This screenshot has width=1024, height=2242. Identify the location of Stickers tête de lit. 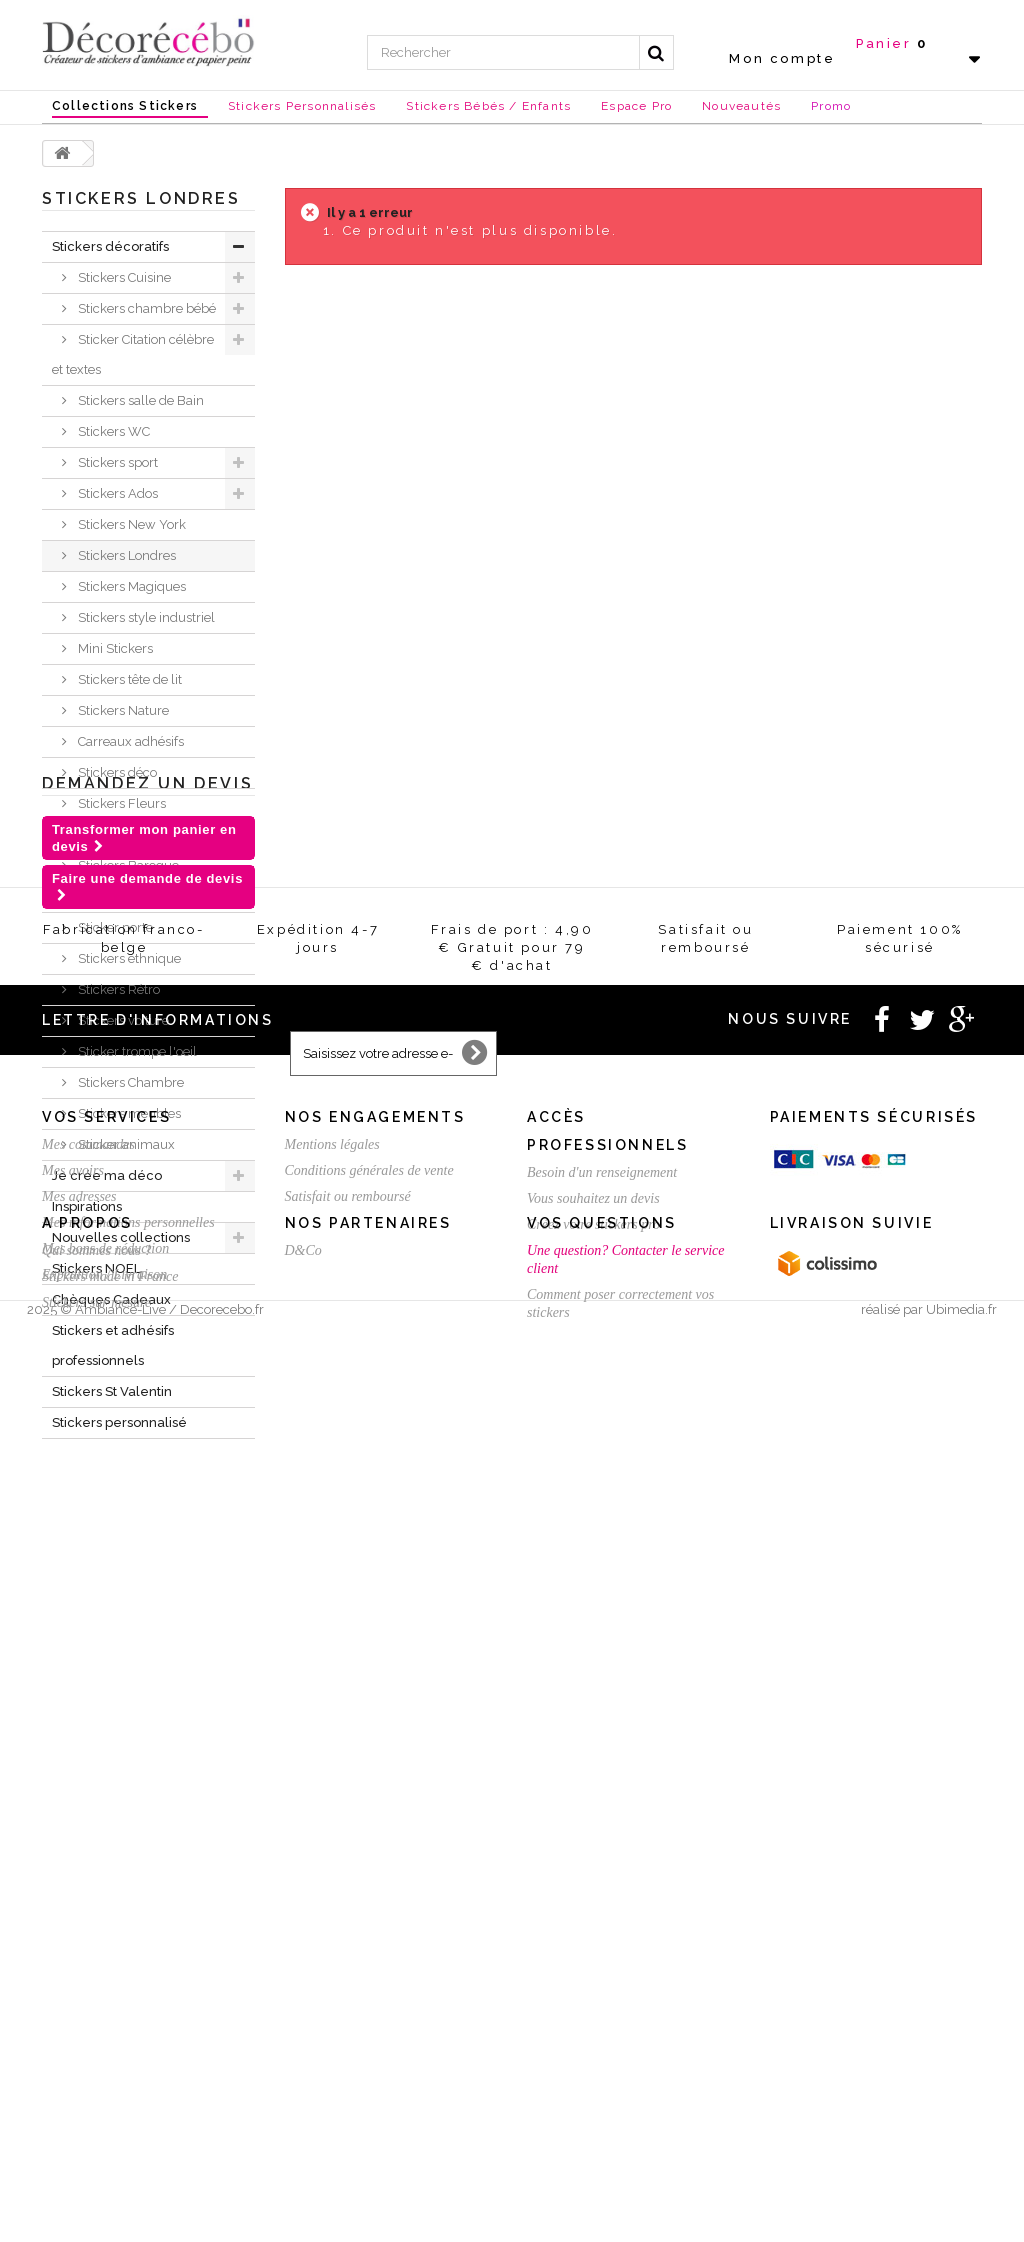
(128, 679).